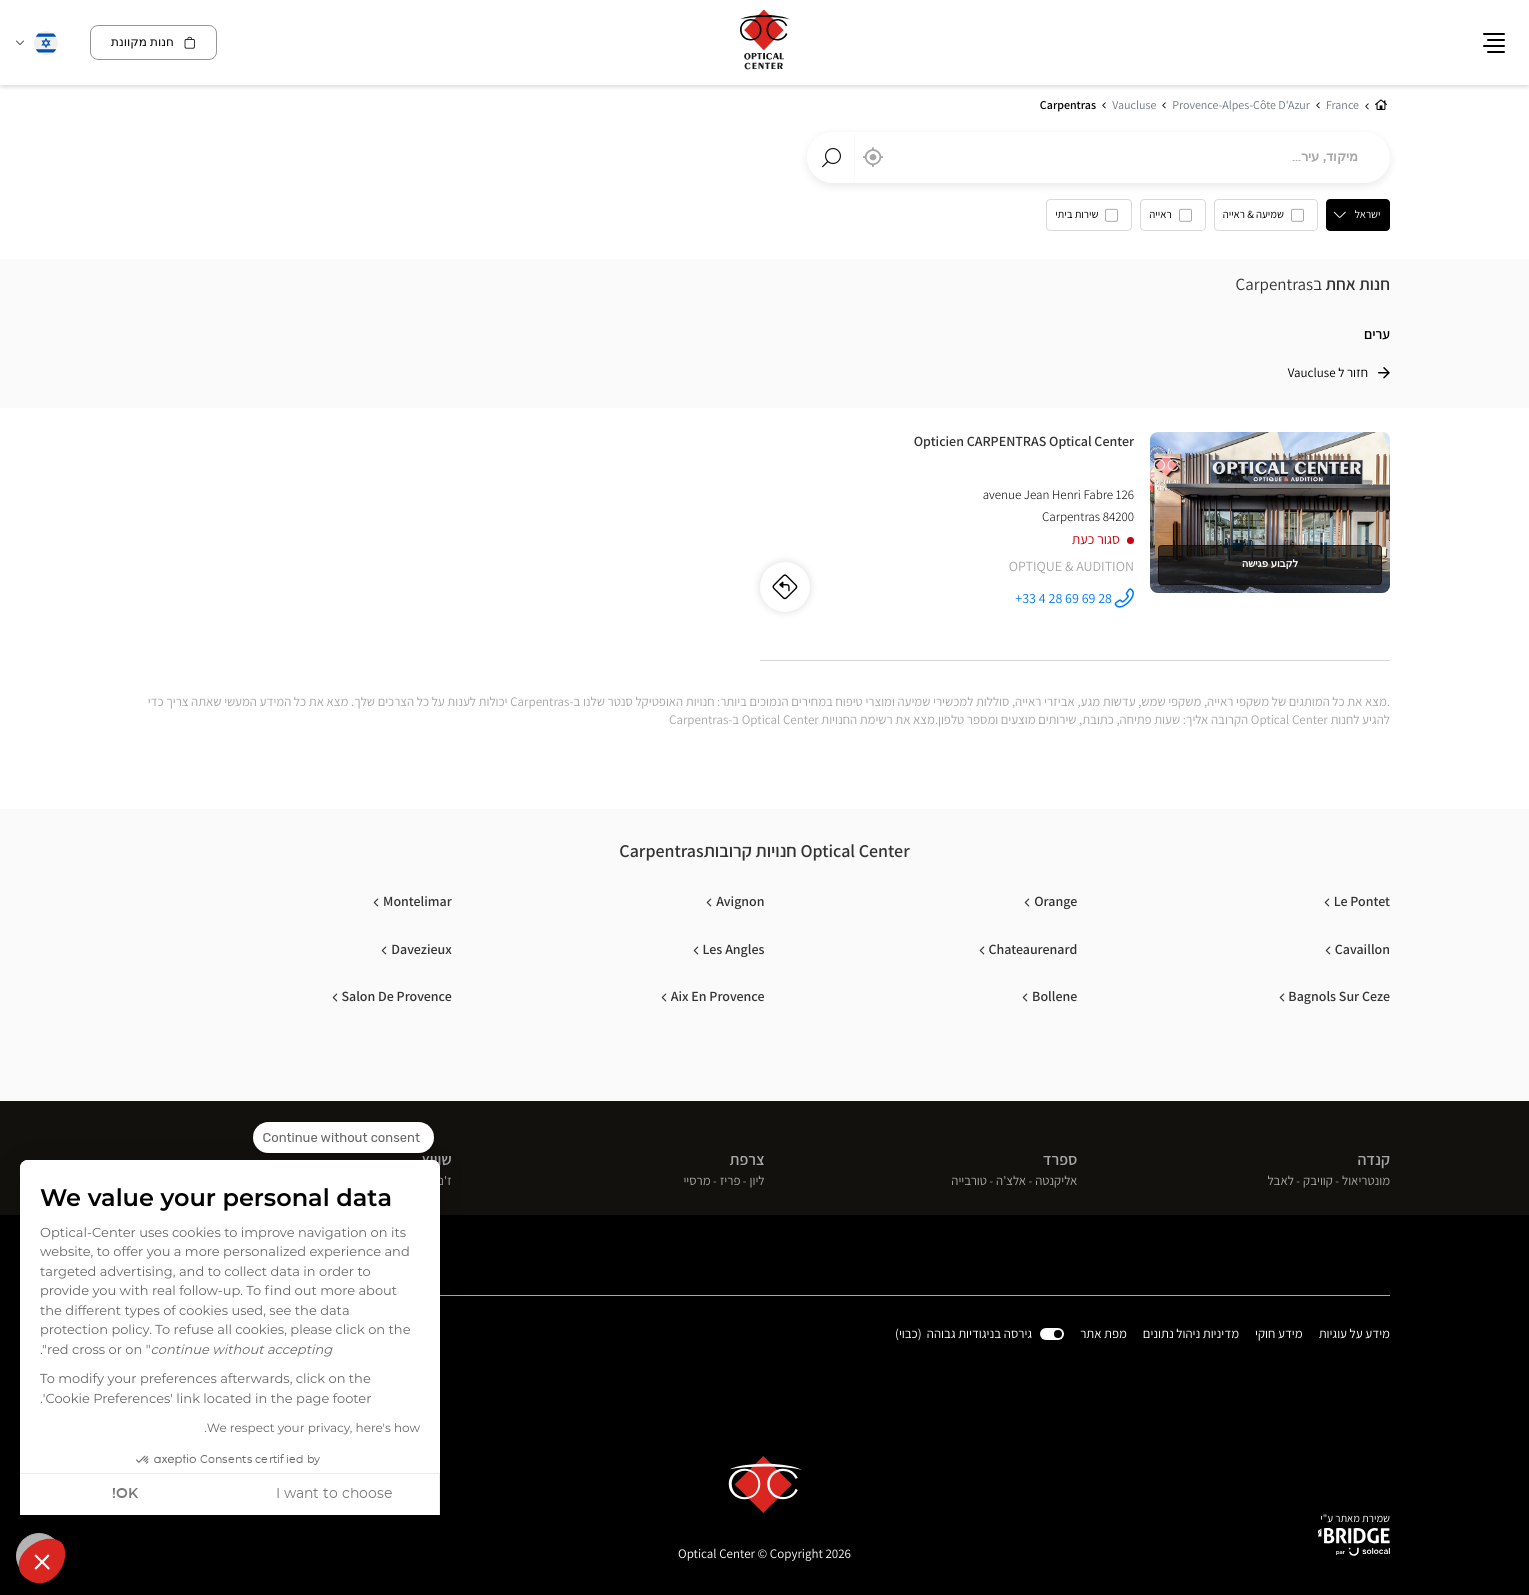  I want to click on לאבל, so click(1280, 1181).